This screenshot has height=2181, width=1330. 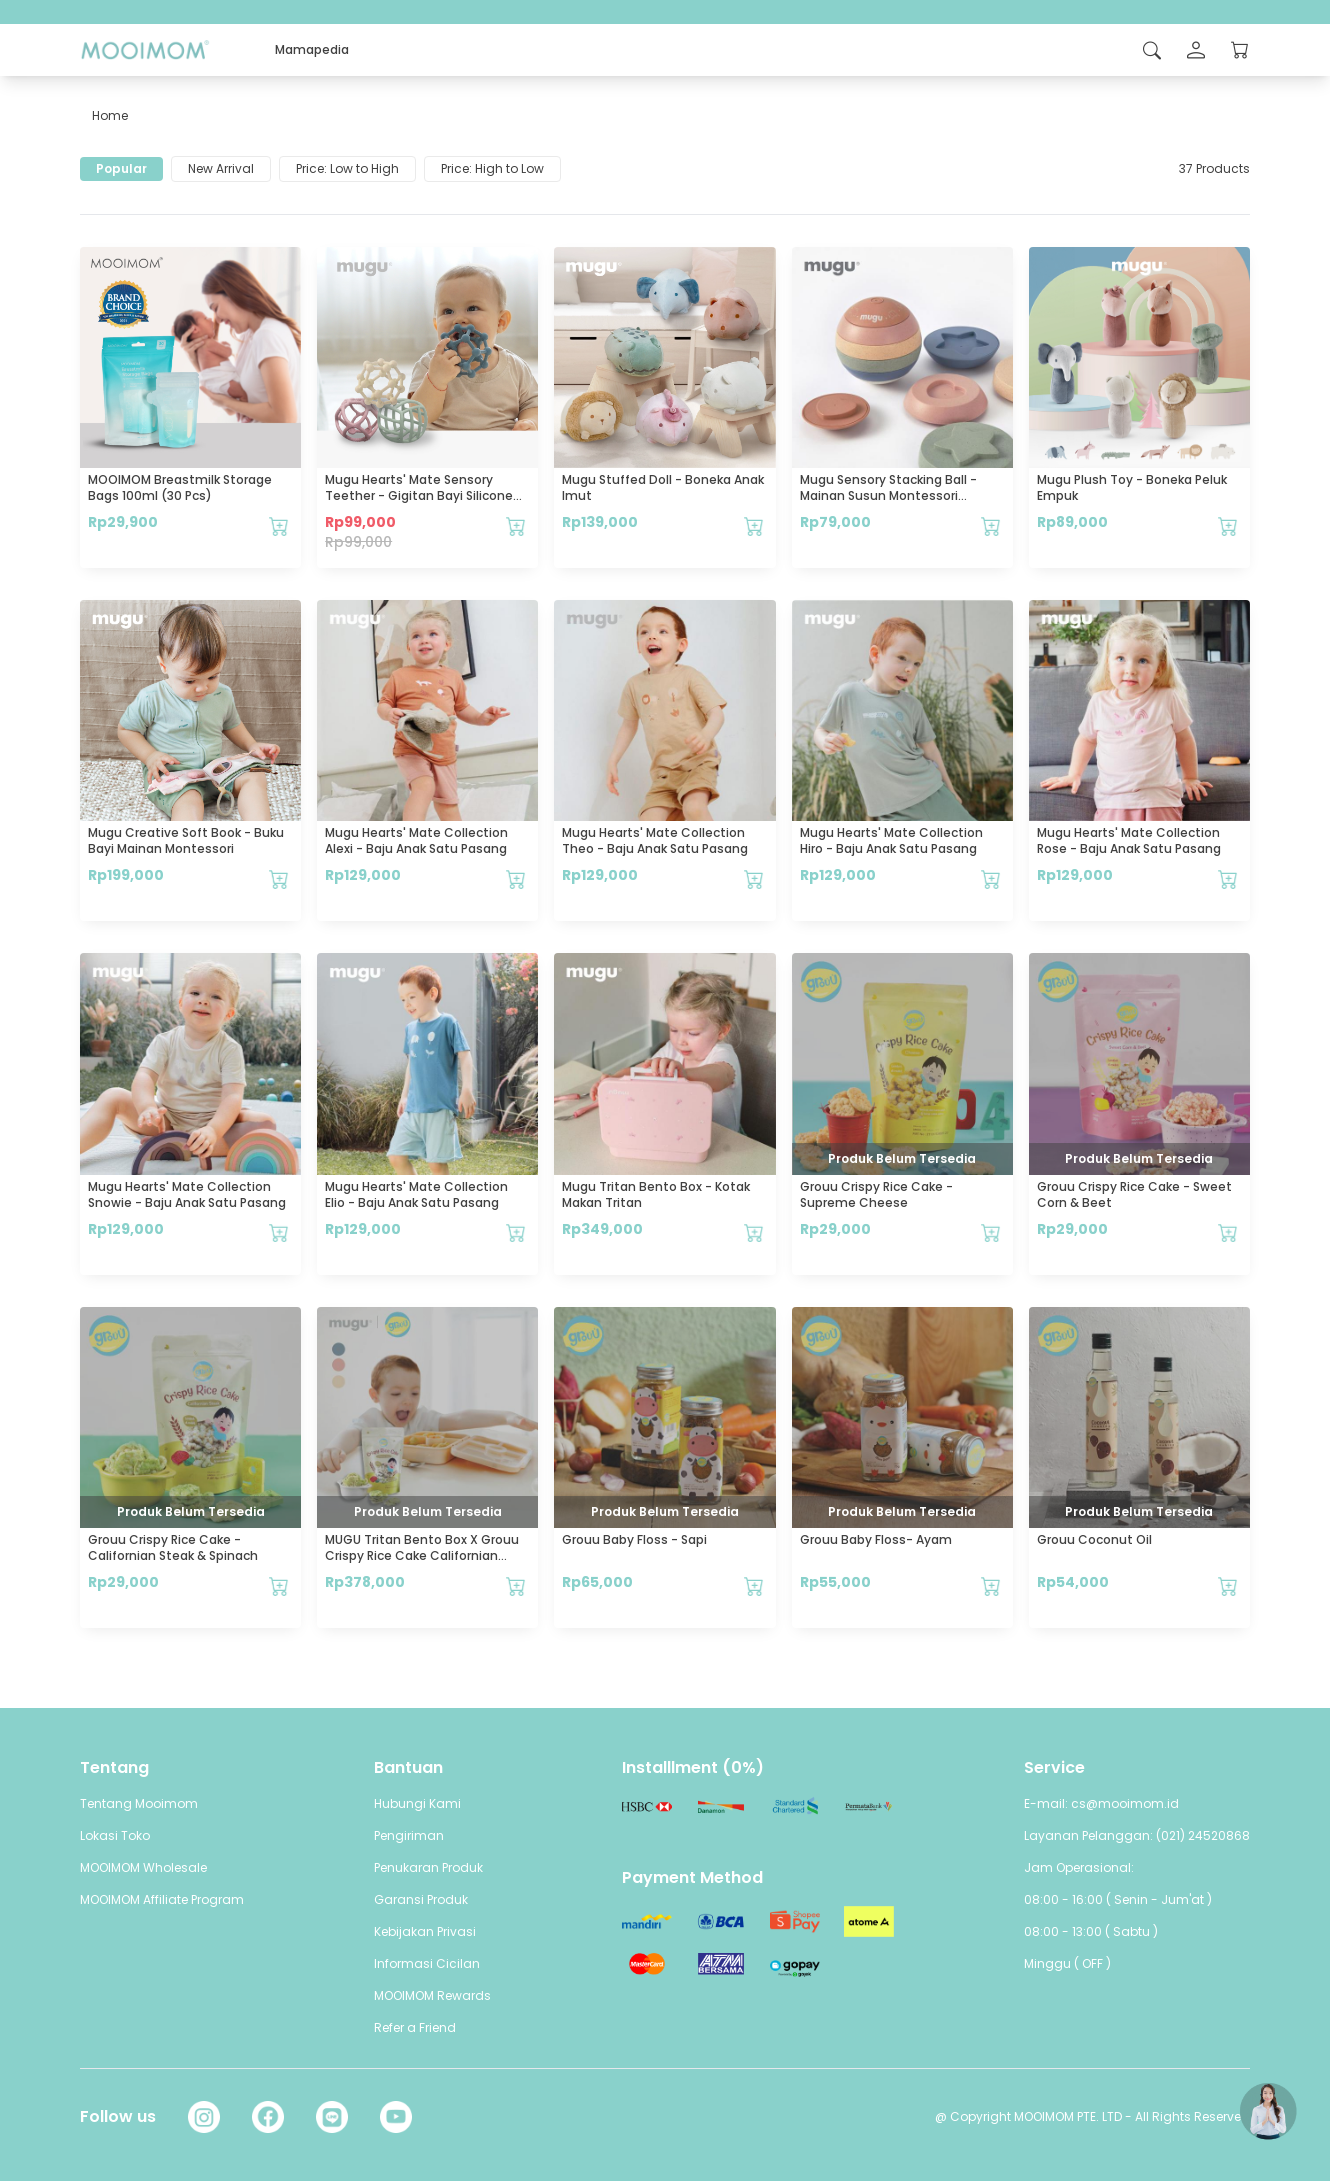 I want to click on Kebijakan Privasi, so click(x=425, y=1931).